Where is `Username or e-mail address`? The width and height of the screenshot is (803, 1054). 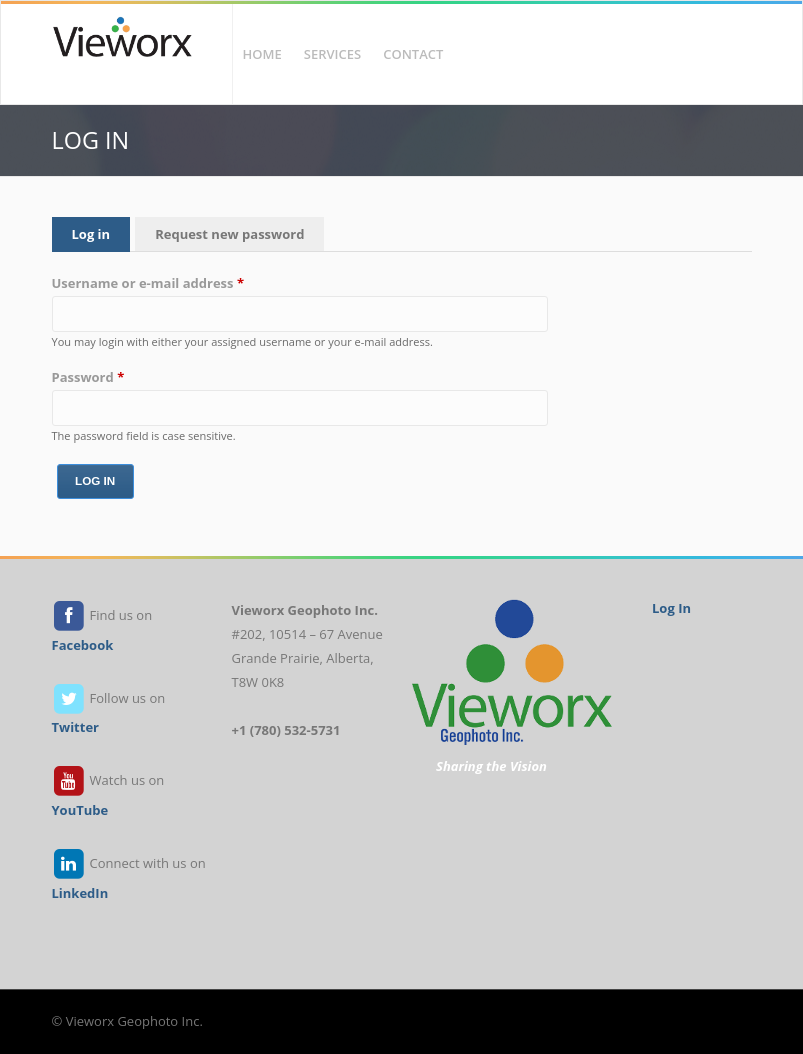 Username or e-mail address is located at coordinates (148, 283).